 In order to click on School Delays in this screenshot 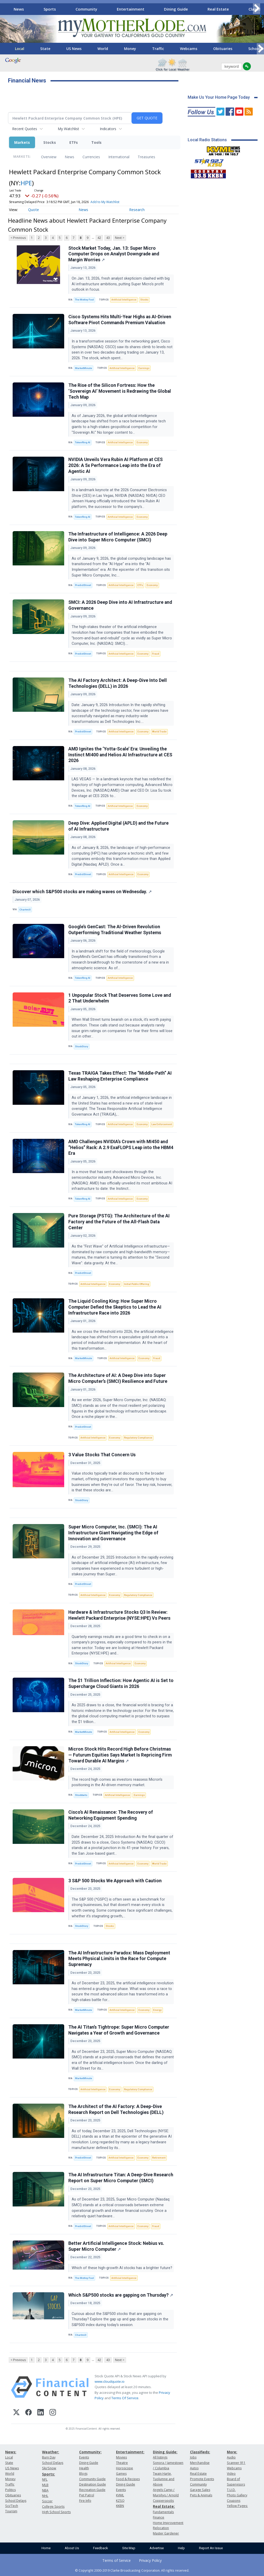, I will do `click(15, 2500)`.